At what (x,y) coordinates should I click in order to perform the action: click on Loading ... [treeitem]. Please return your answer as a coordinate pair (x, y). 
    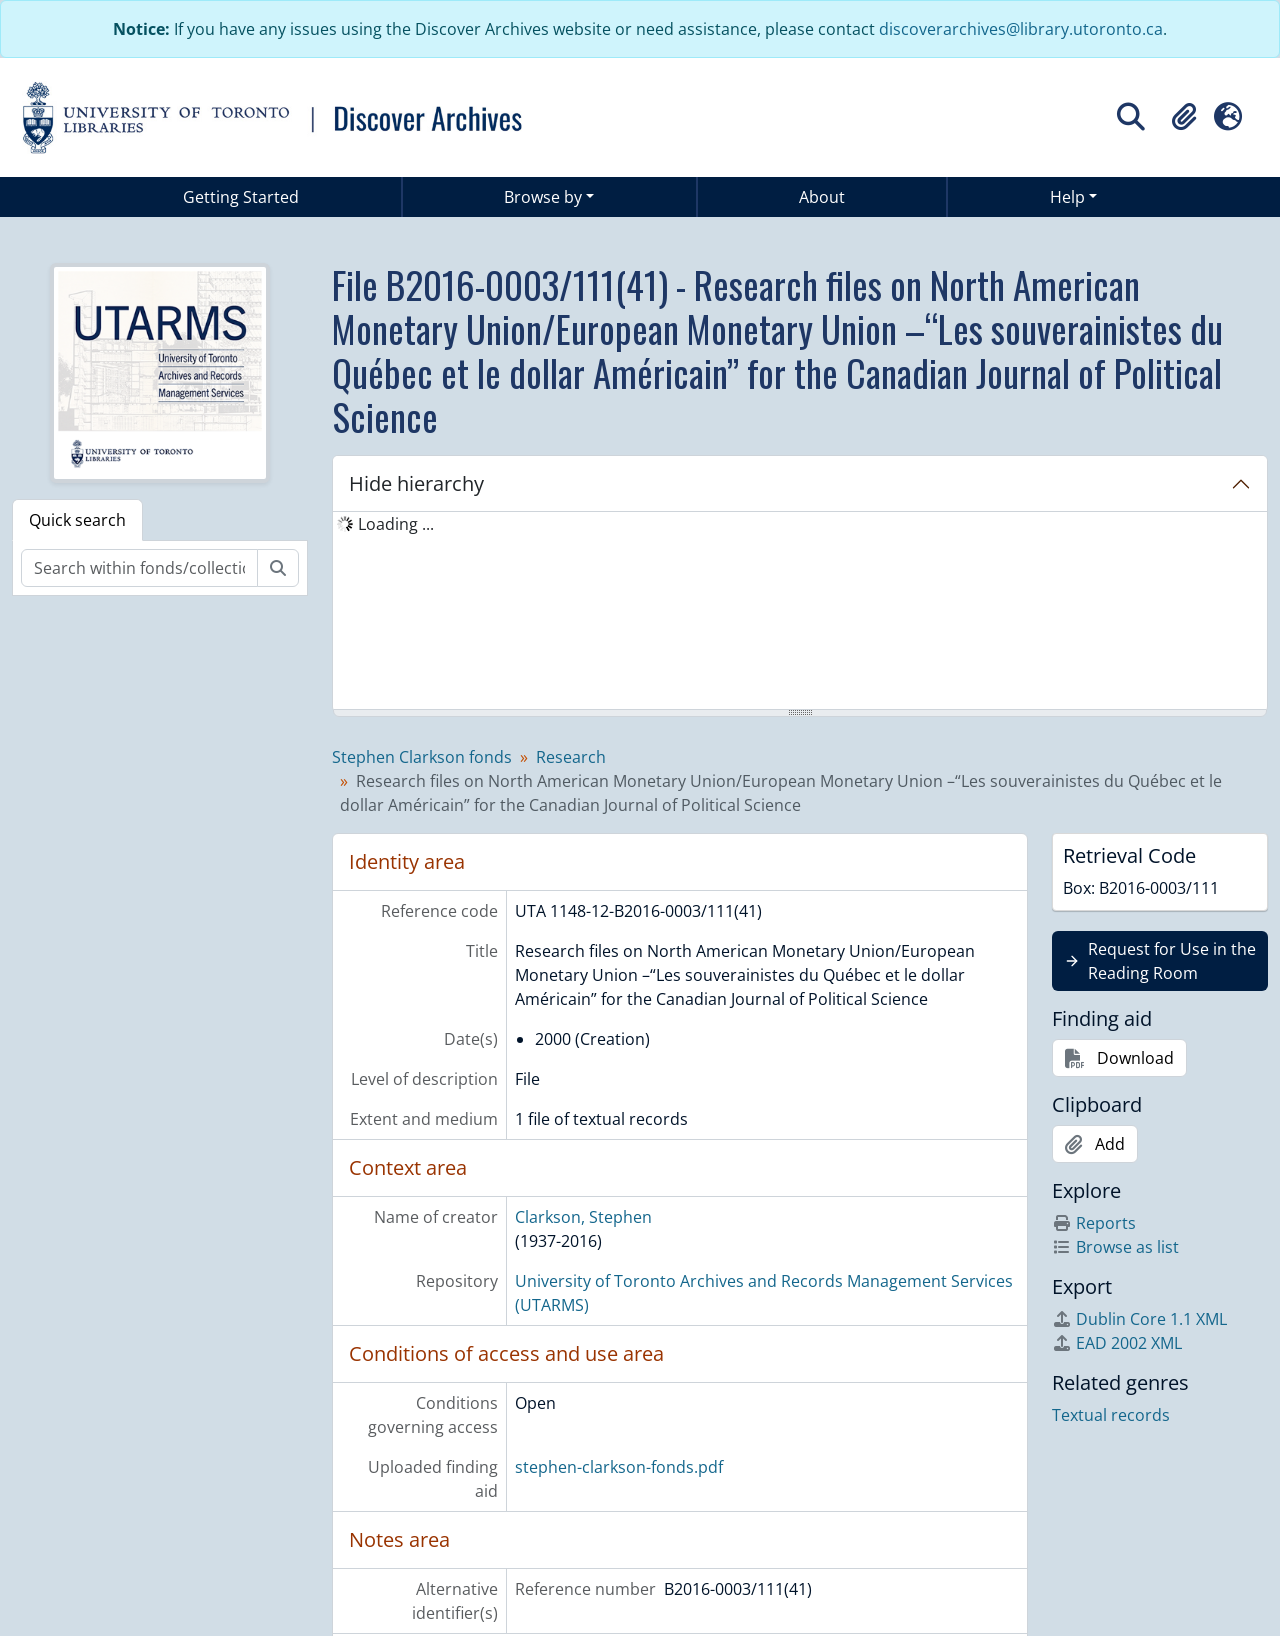
    Looking at the image, I should click on (396, 524).